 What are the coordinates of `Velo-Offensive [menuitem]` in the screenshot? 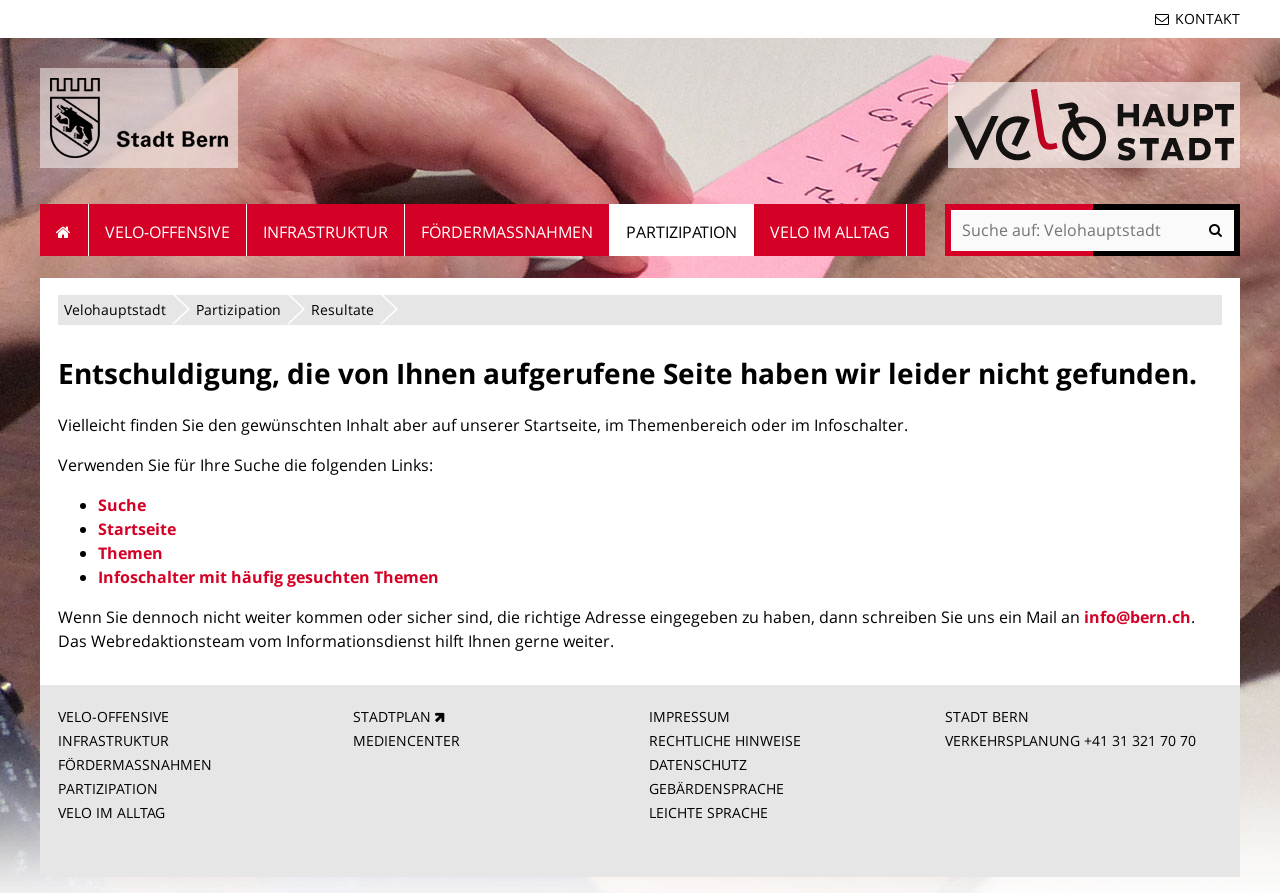 It's located at (167, 232).